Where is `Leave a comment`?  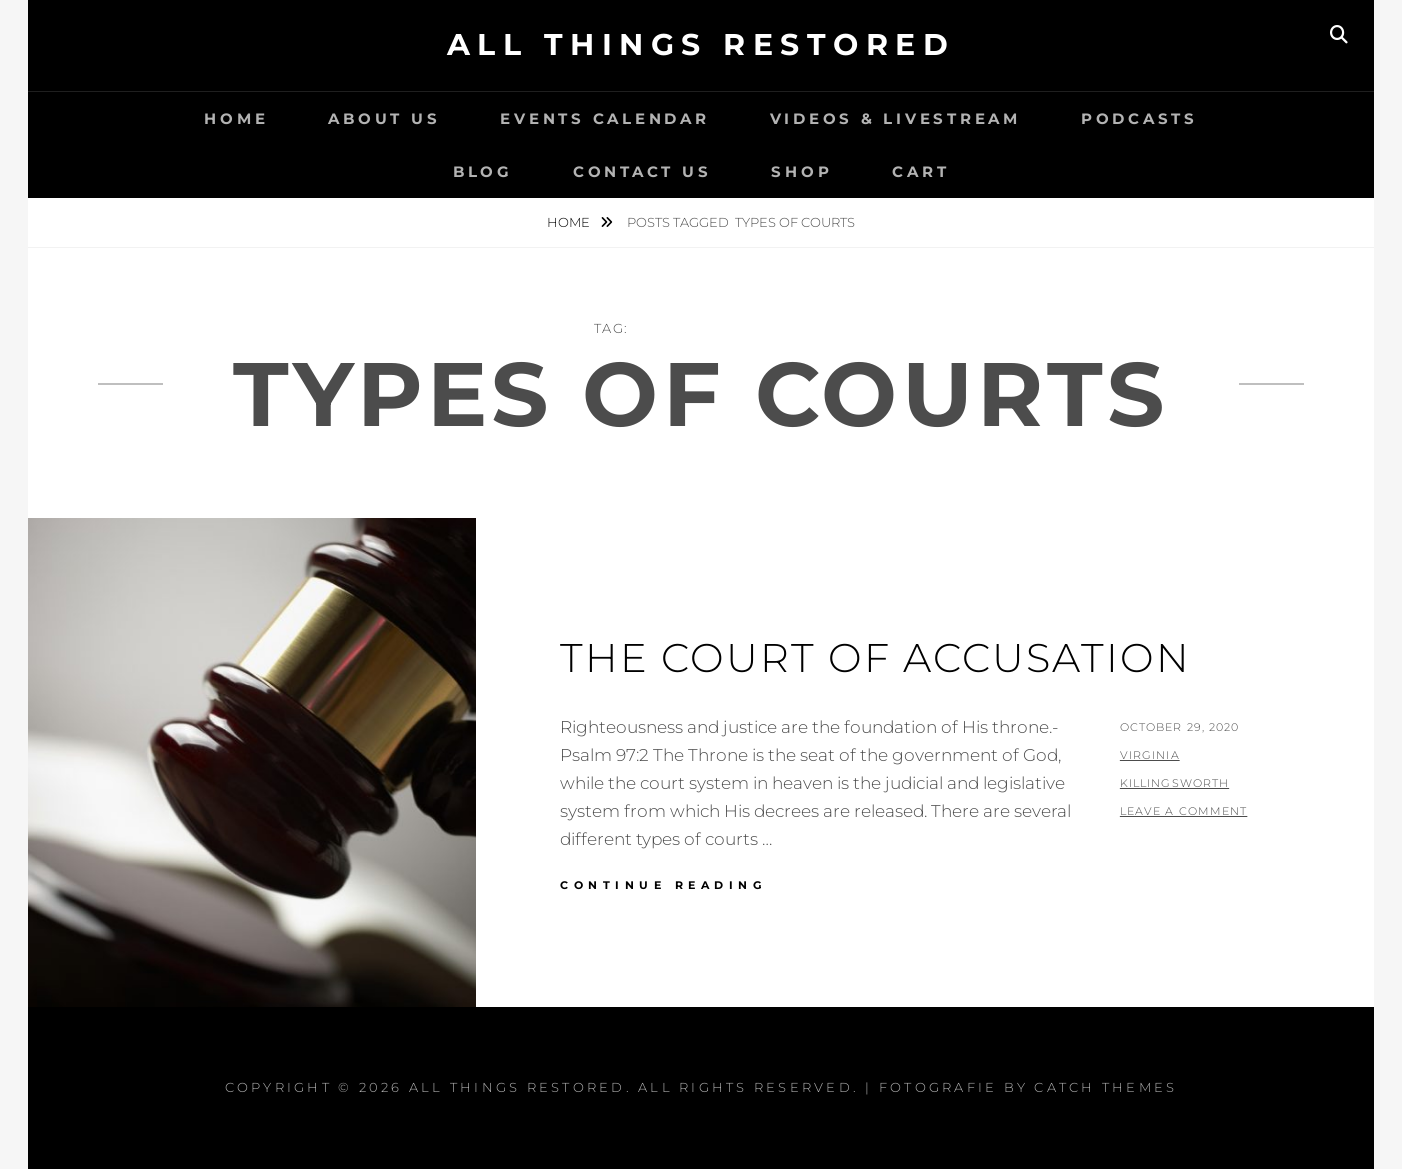 Leave a comment is located at coordinates (1184, 811).